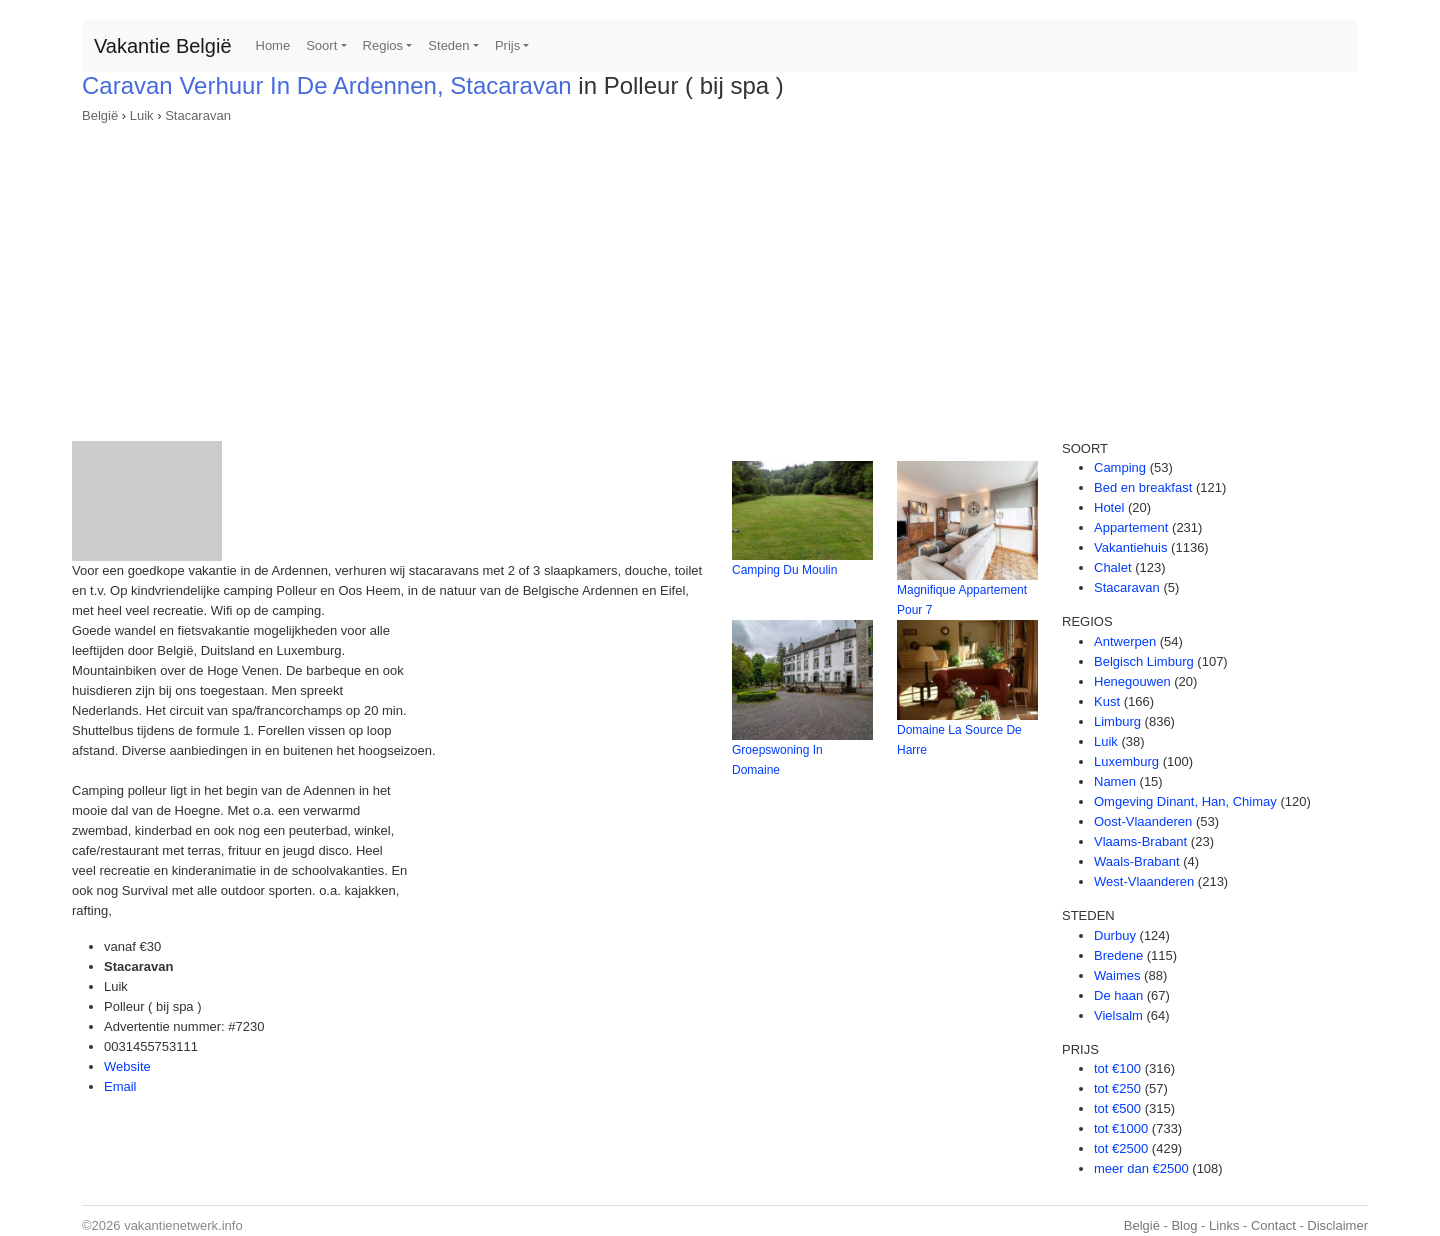 Image resolution: width=1440 pixels, height=1236 pixels. Describe the element at coordinates (1337, 1225) in the screenshot. I see `Disclaimer` at that location.